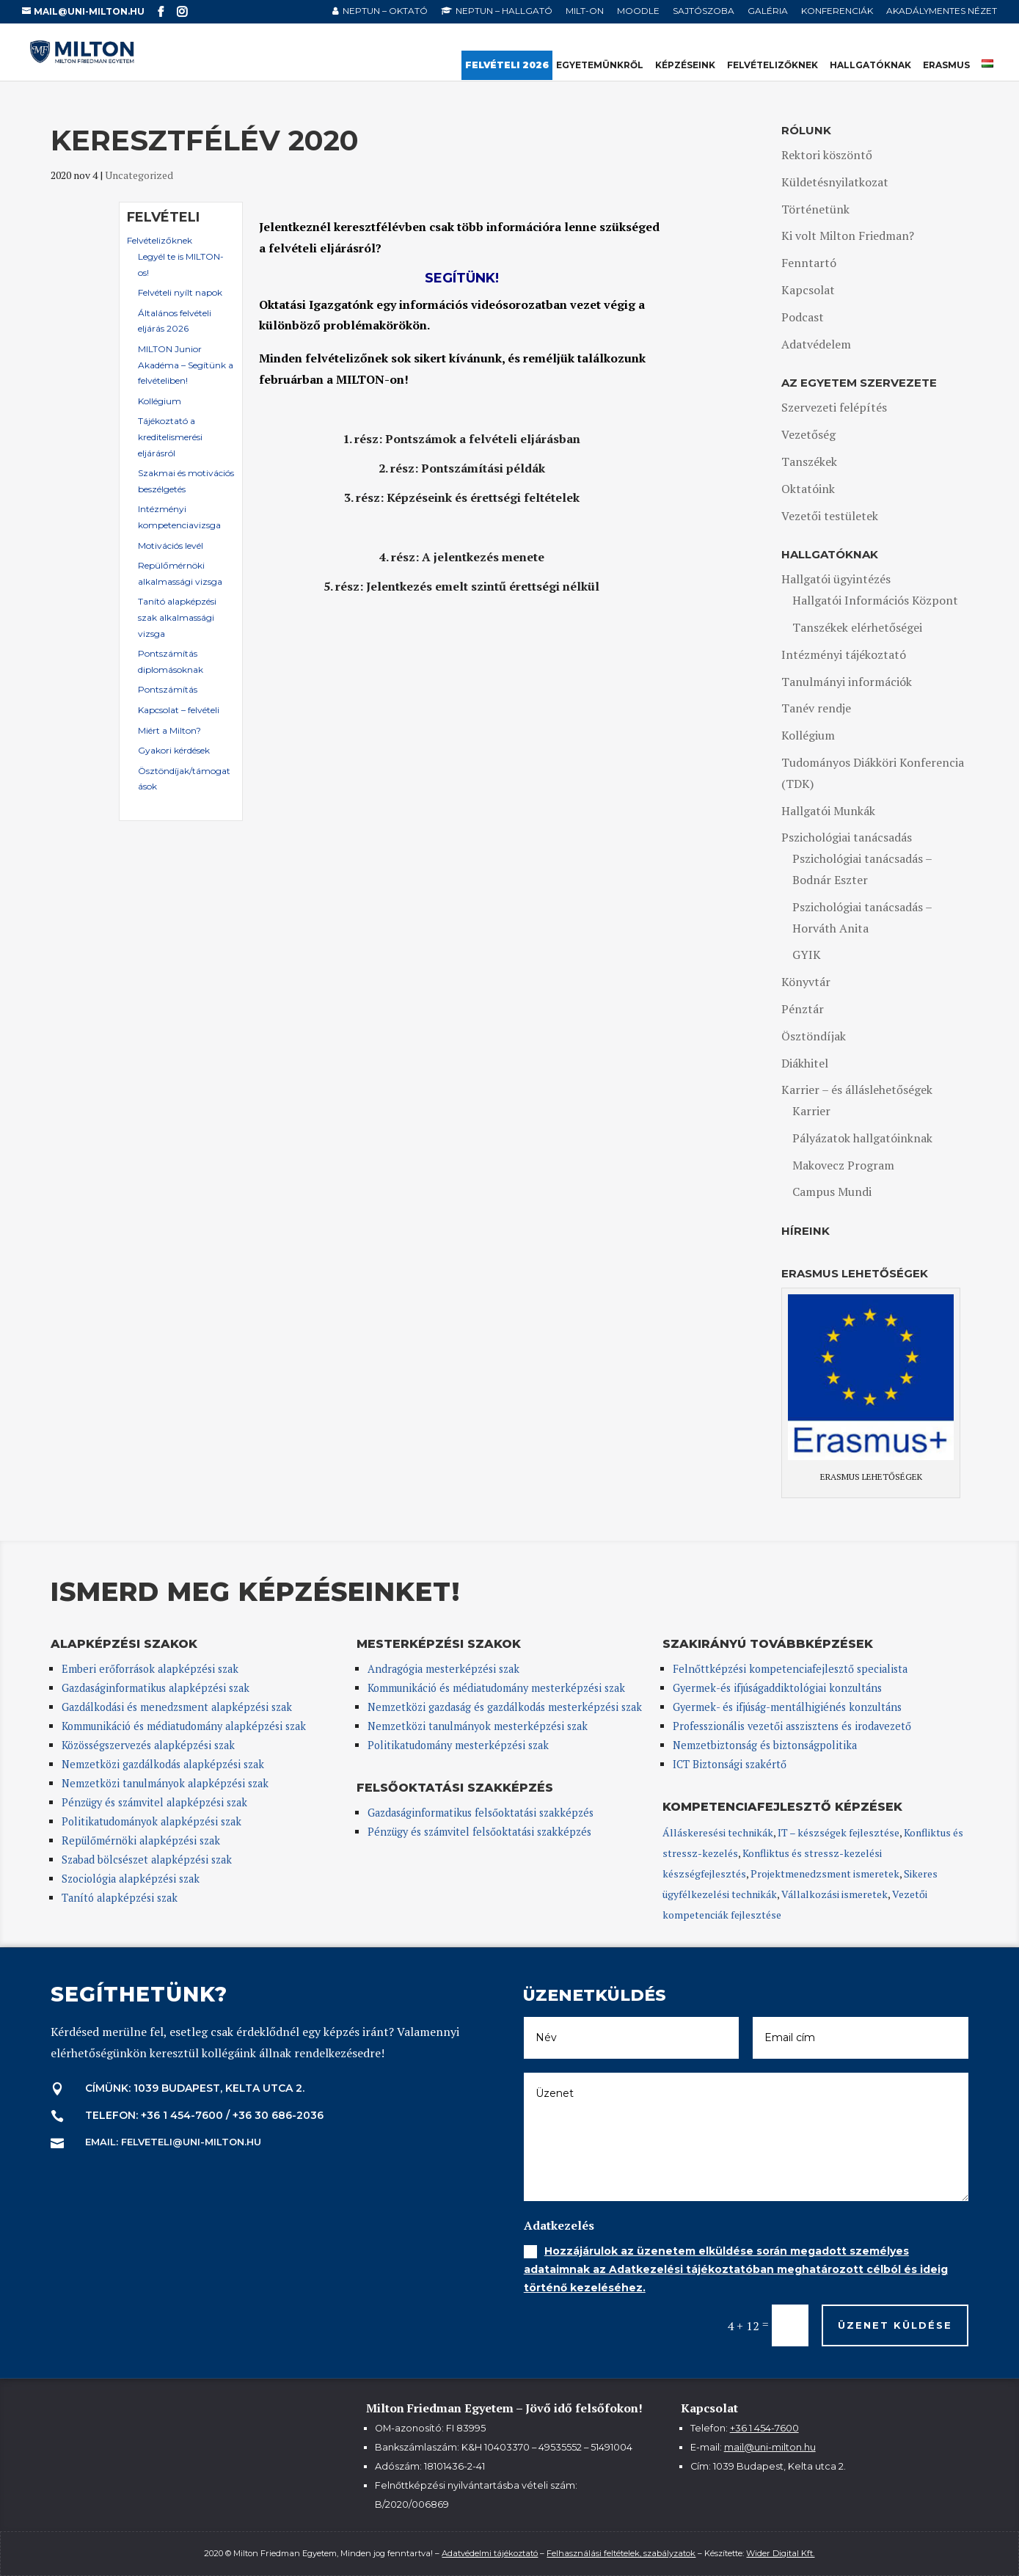  I want to click on Politikatudomány mesterképzési szak, so click(458, 1745).